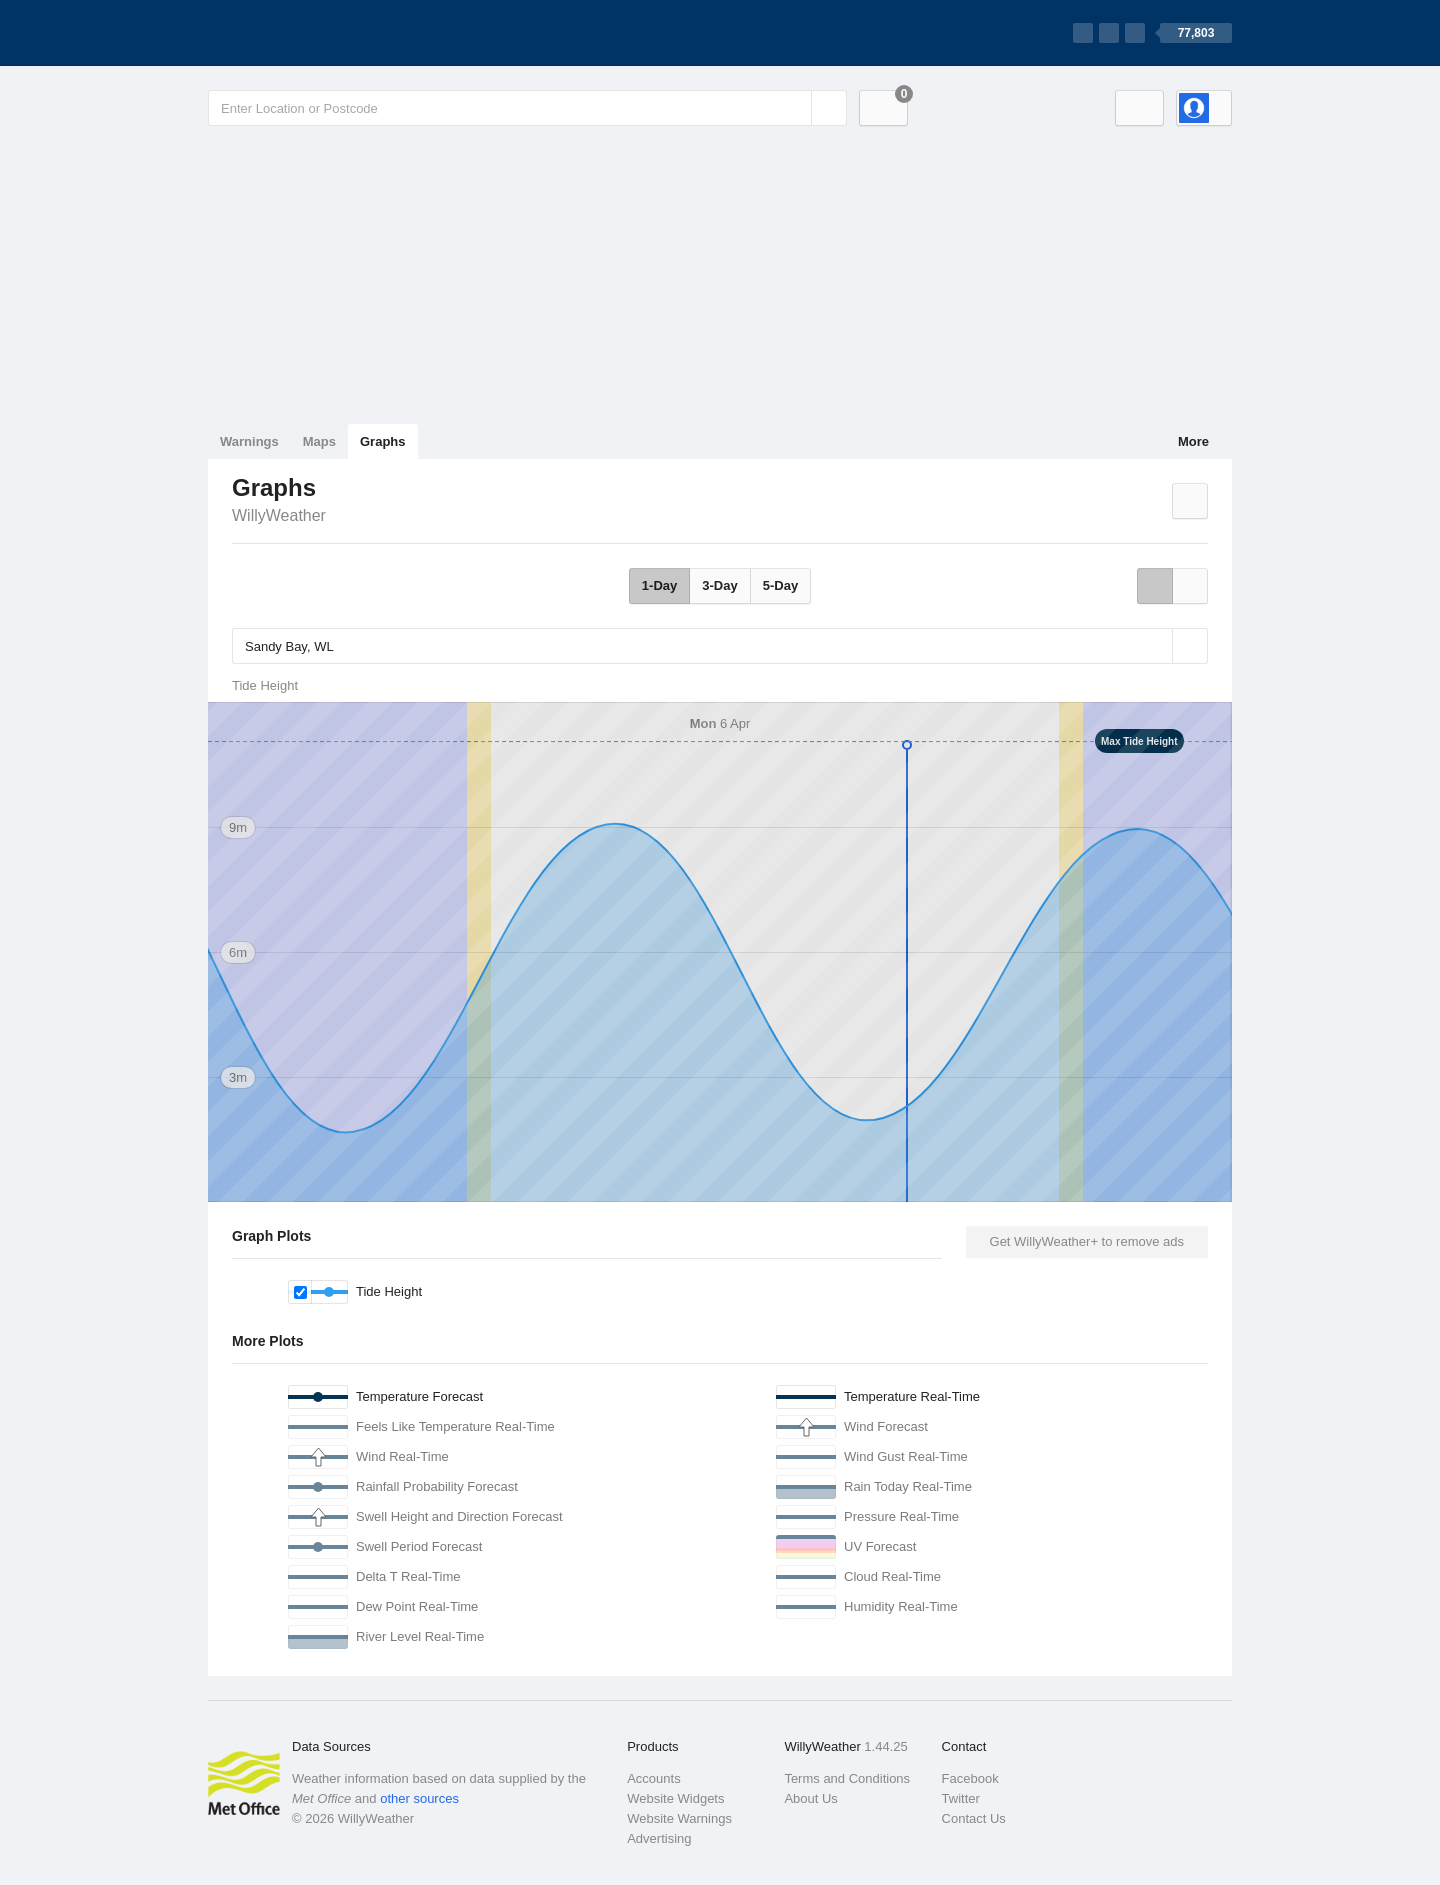  What do you see at coordinates (302, 33) in the screenshot?
I see `[WillyWeather Logo]` at bounding box center [302, 33].